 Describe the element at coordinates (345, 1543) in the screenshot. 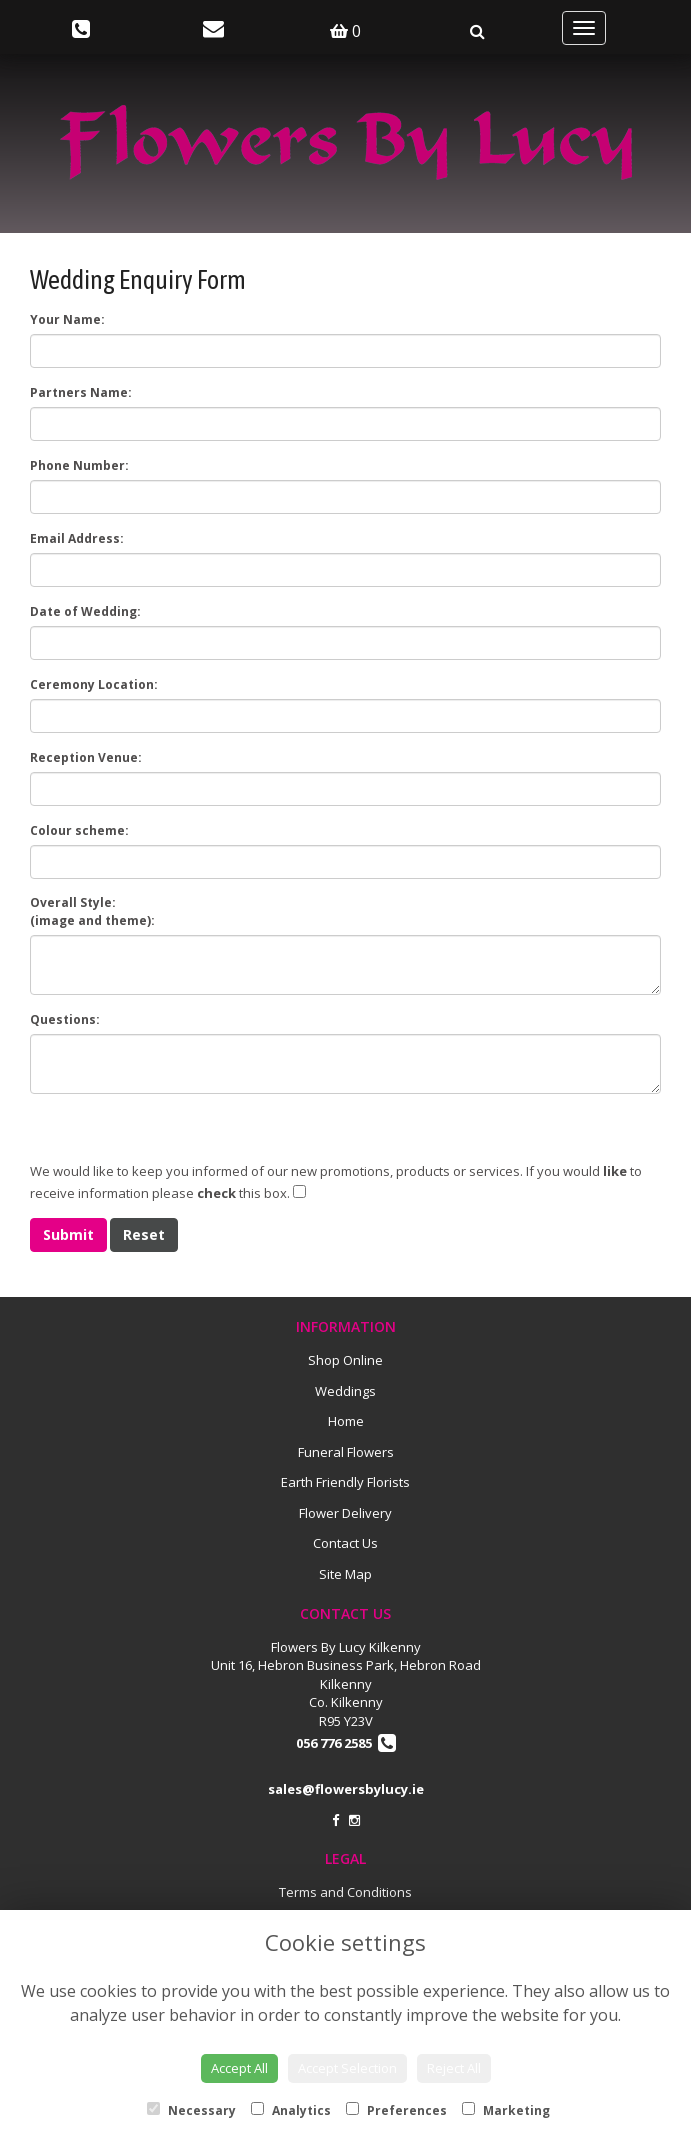

I see `Contact Us` at that location.